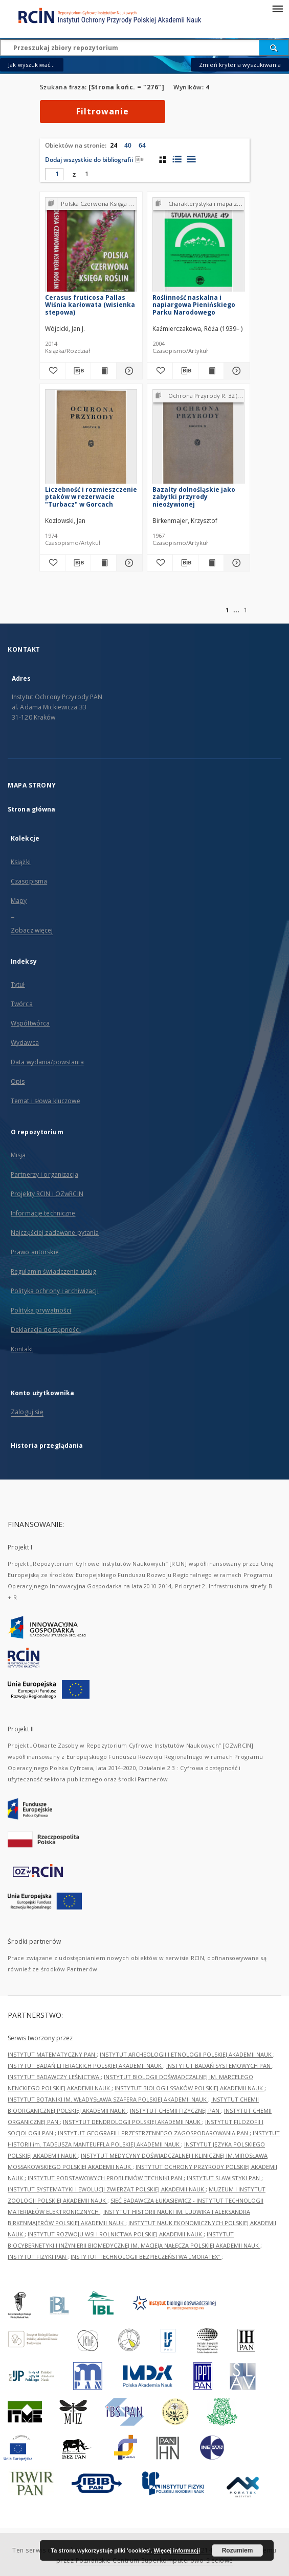  What do you see at coordinates (186, 2054) in the screenshot?
I see `INSTYTUT ARCHEOLOGII I ETNOLOGII POLSKIEJ AKADEMII NAUK` at bounding box center [186, 2054].